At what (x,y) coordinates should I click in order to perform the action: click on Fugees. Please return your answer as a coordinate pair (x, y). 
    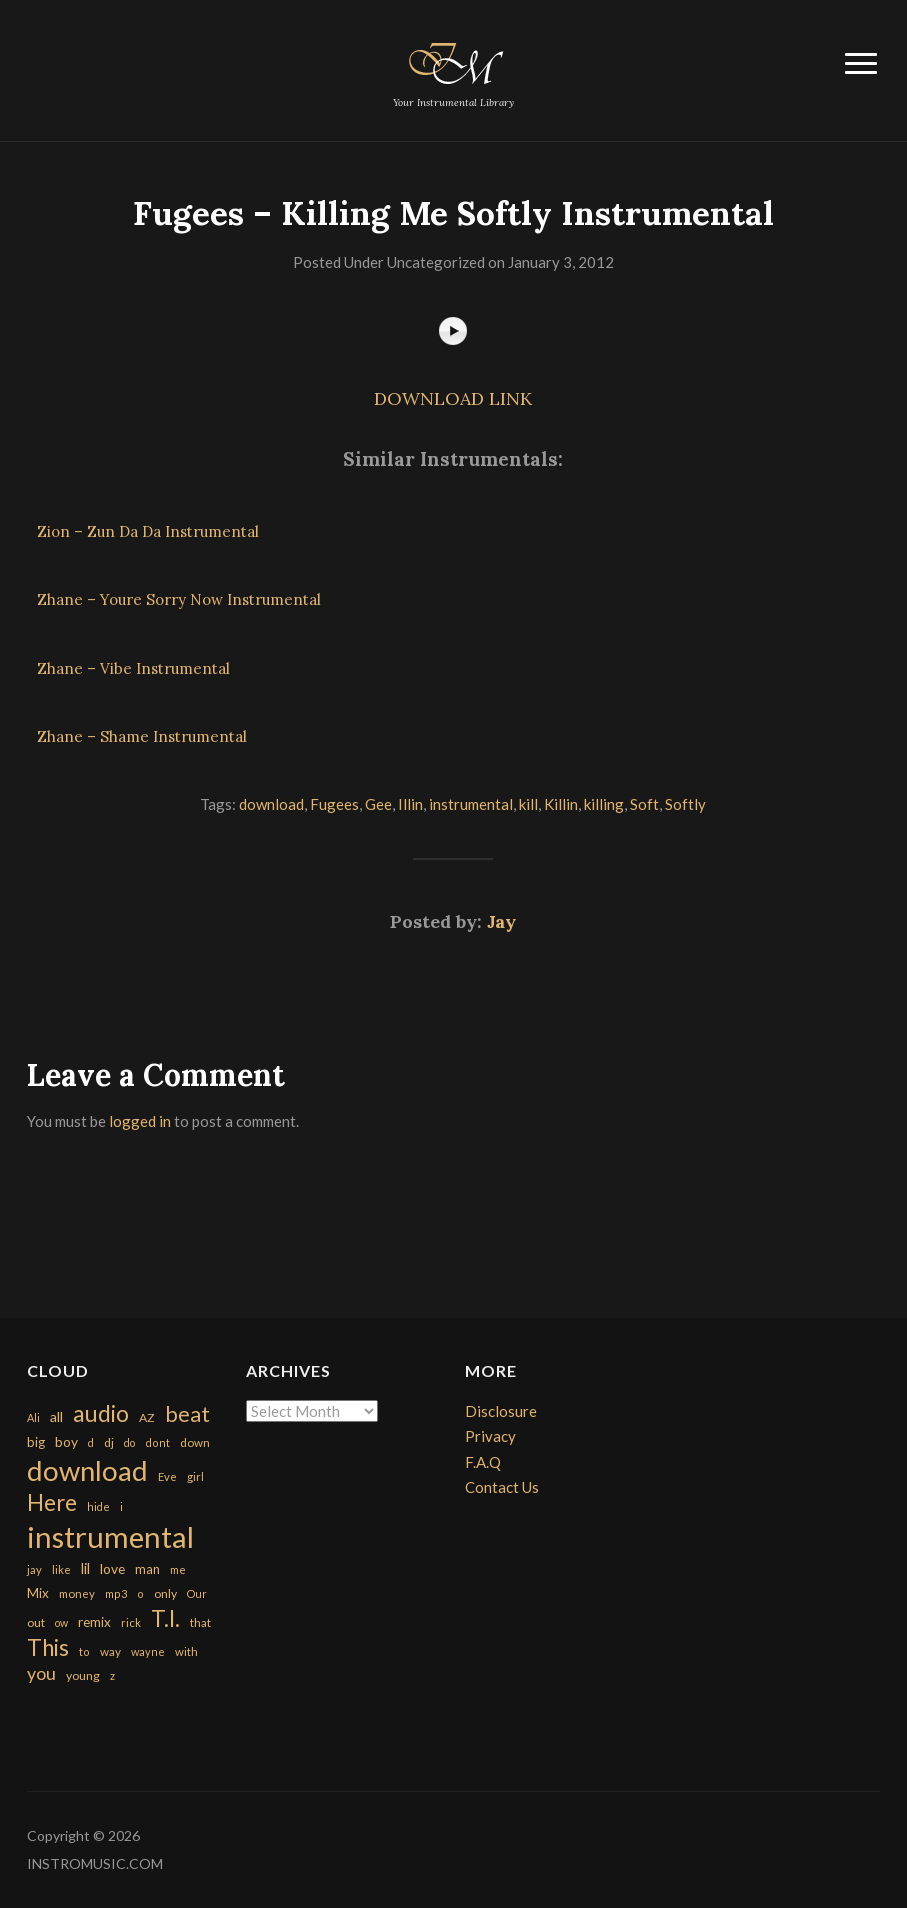
    Looking at the image, I should click on (334, 804).